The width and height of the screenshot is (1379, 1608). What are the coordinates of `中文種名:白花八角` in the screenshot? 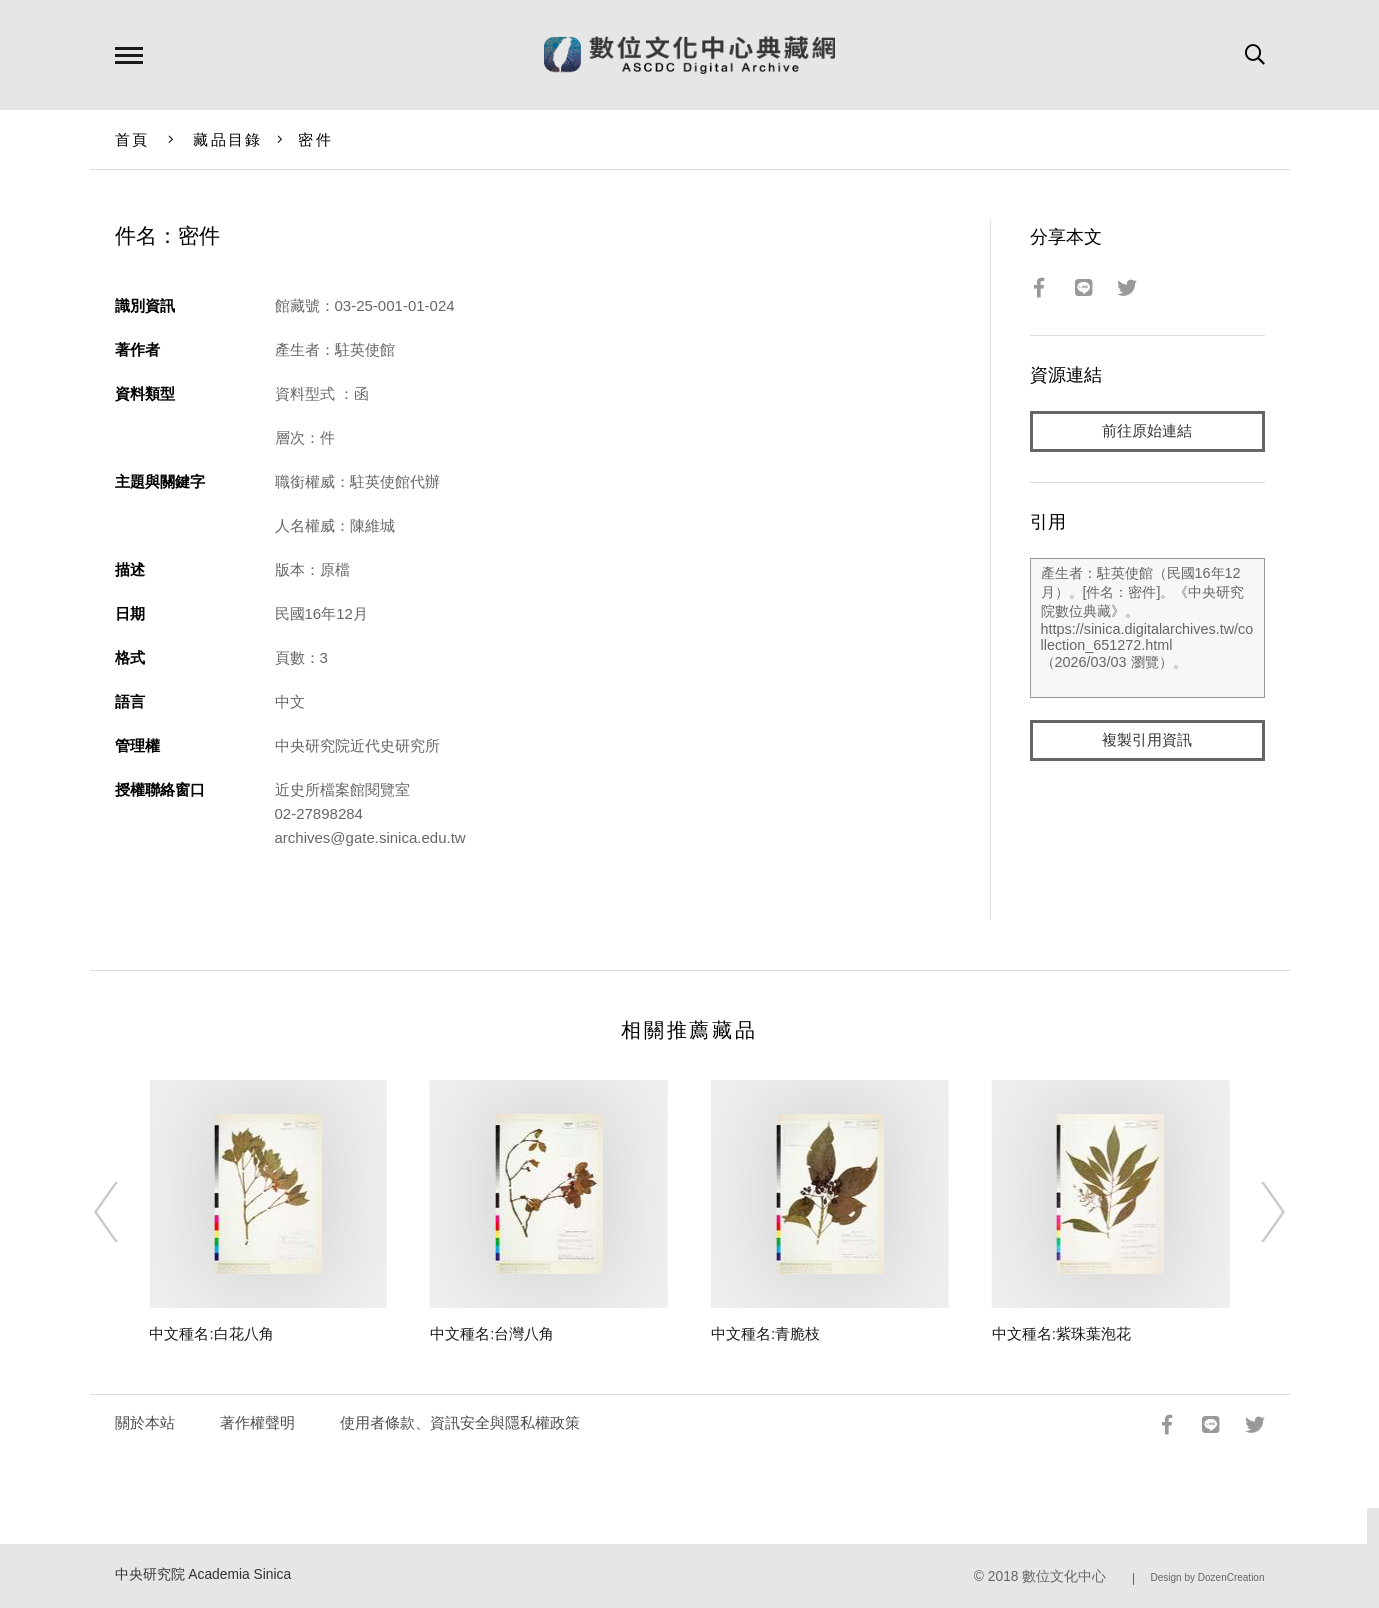 It's located at (211, 1333).